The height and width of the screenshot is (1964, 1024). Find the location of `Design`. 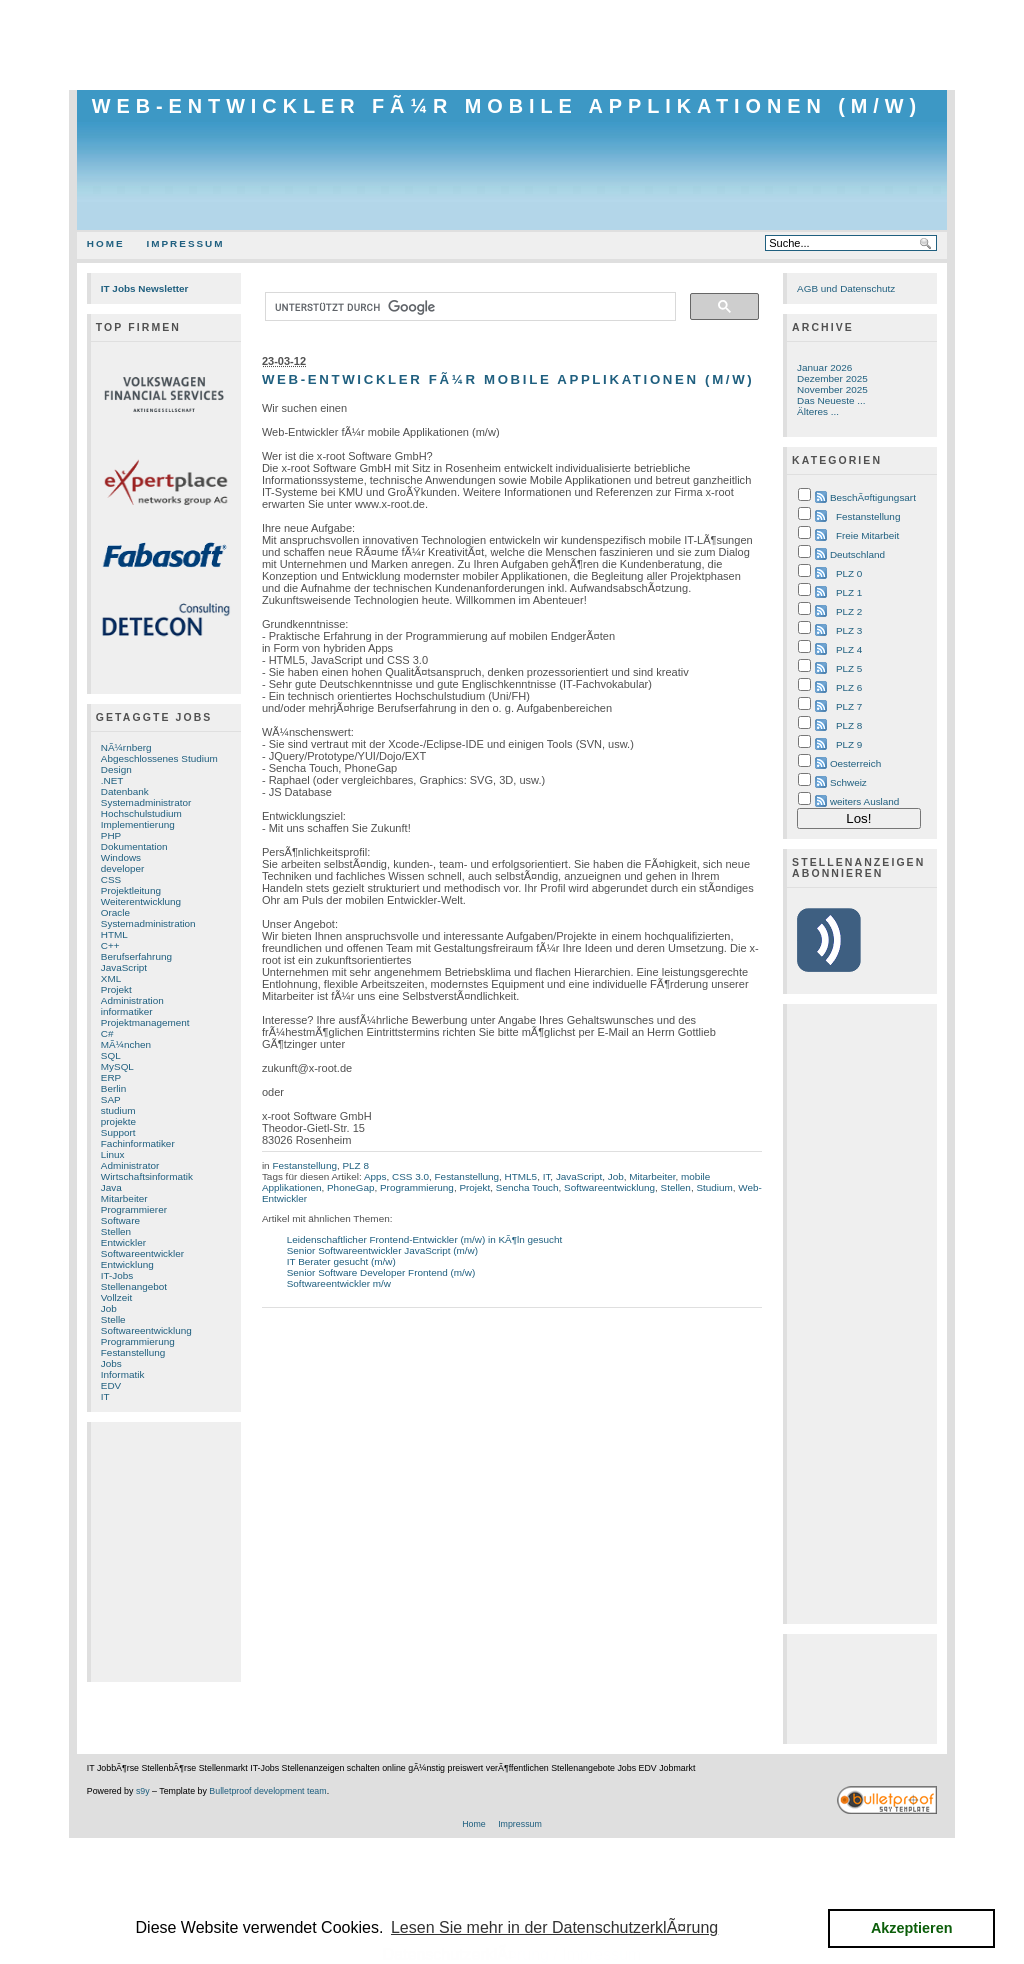

Design is located at coordinates (116, 769).